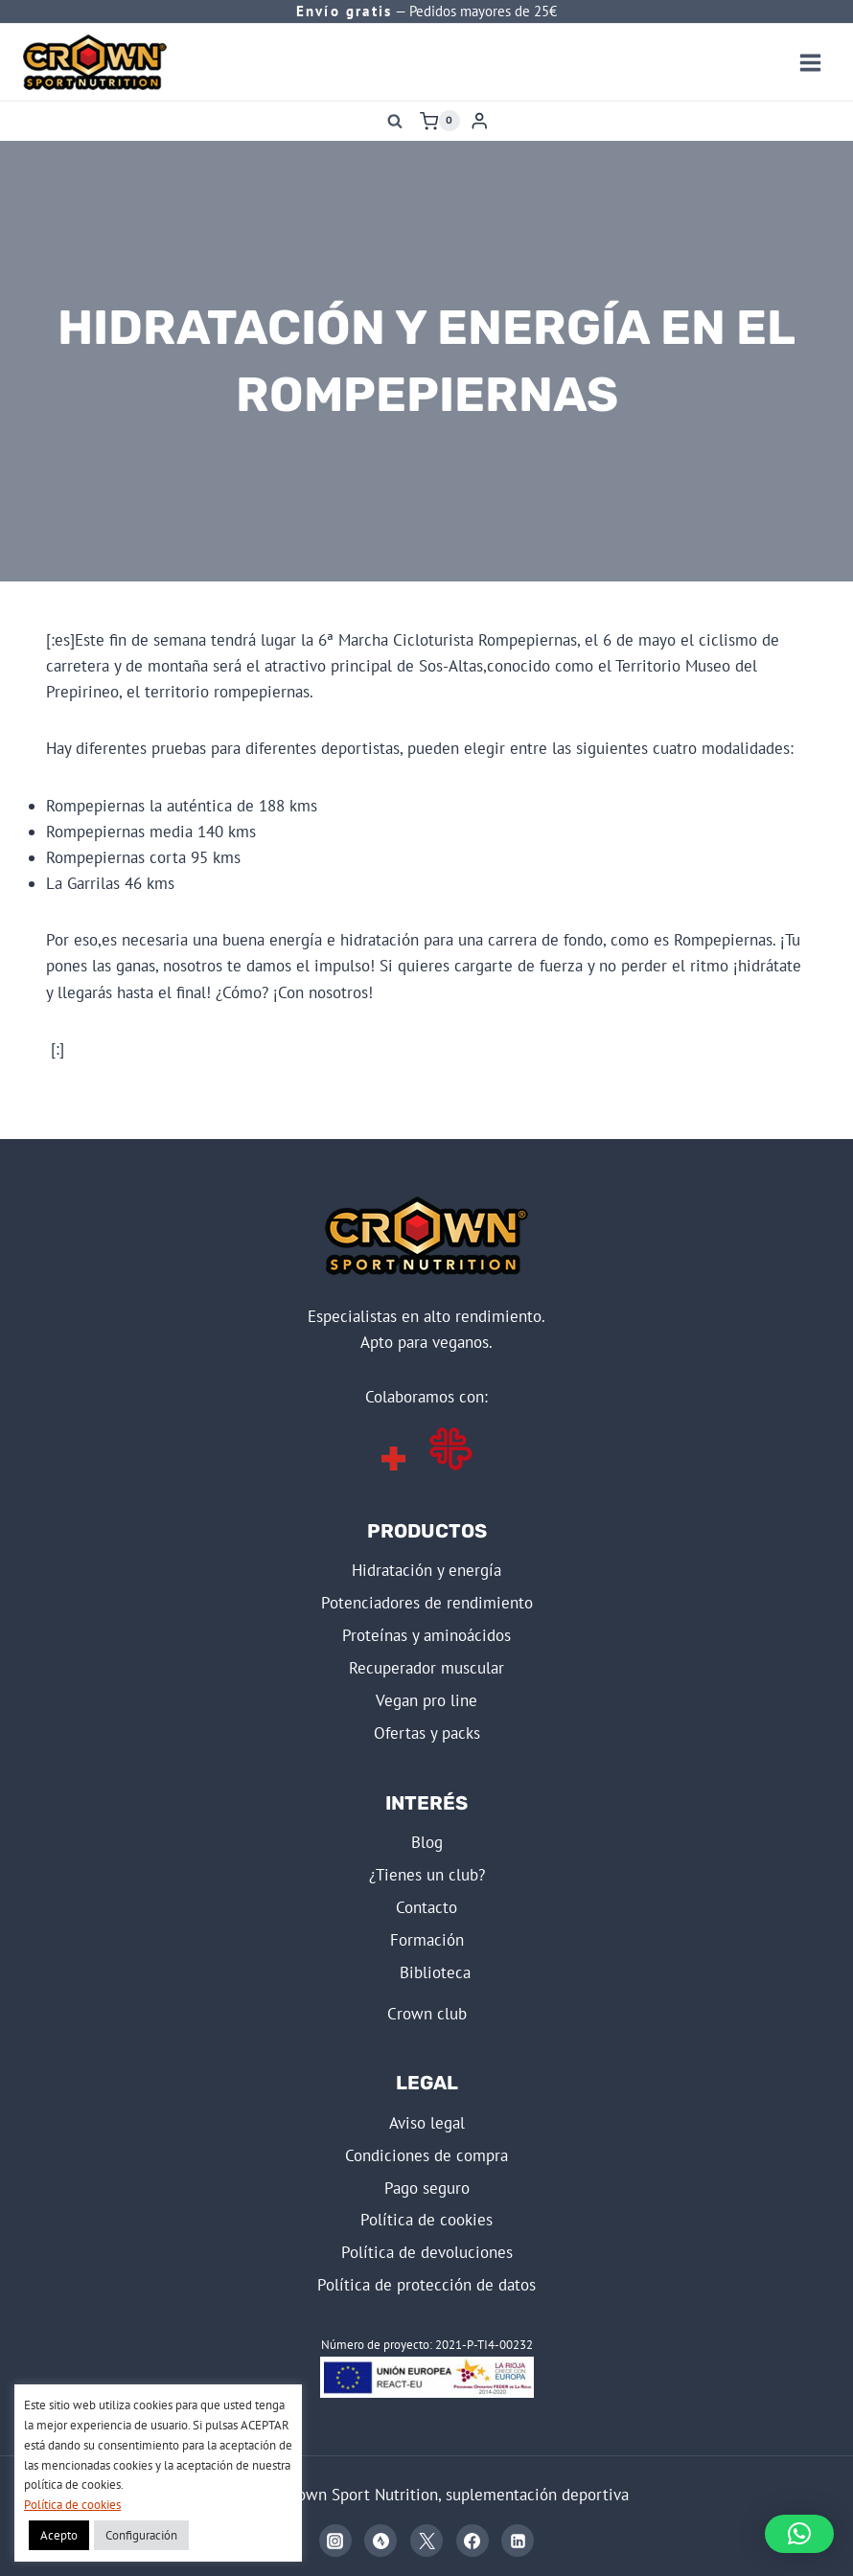 The width and height of the screenshot is (853, 2576). Describe the element at coordinates (426, 1907) in the screenshot. I see `Contacto` at that location.